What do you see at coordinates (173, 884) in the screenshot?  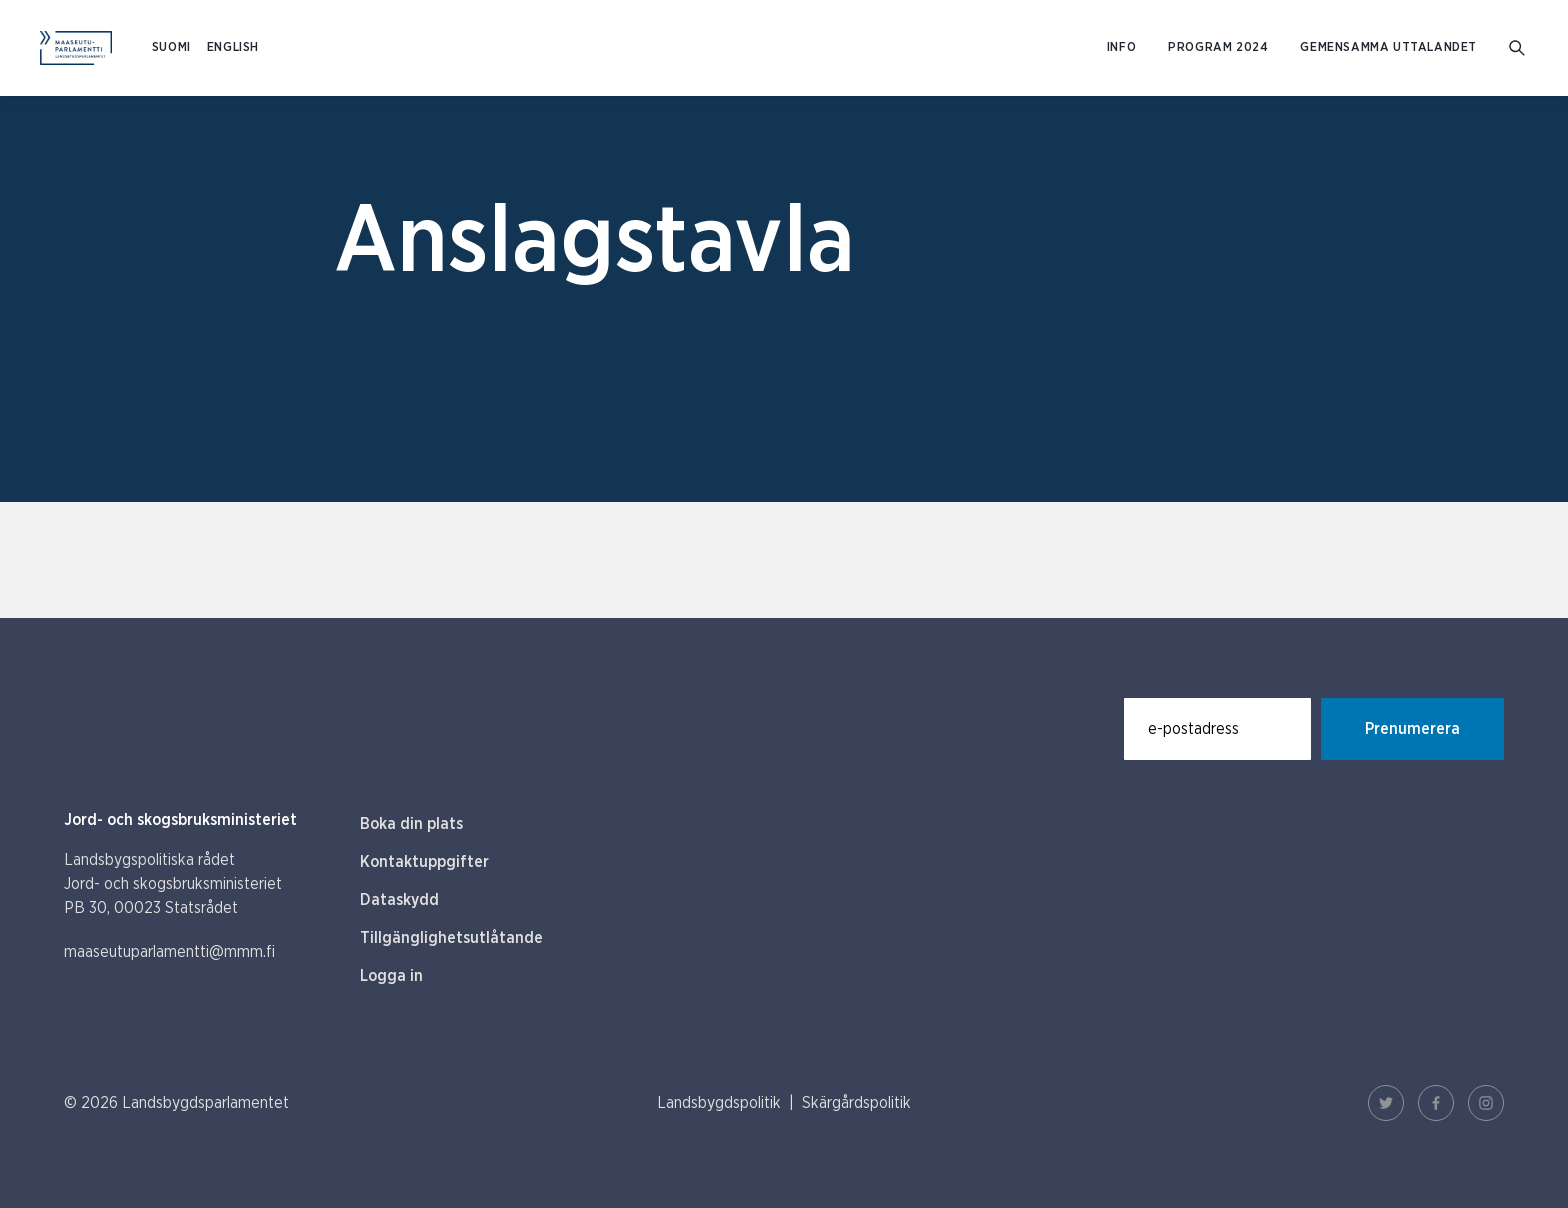 I see `Landsbygspolitiska rådet Jord- och skogsbruksministeriet PB 30, 00023 Statsrådet` at bounding box center [173, 884].